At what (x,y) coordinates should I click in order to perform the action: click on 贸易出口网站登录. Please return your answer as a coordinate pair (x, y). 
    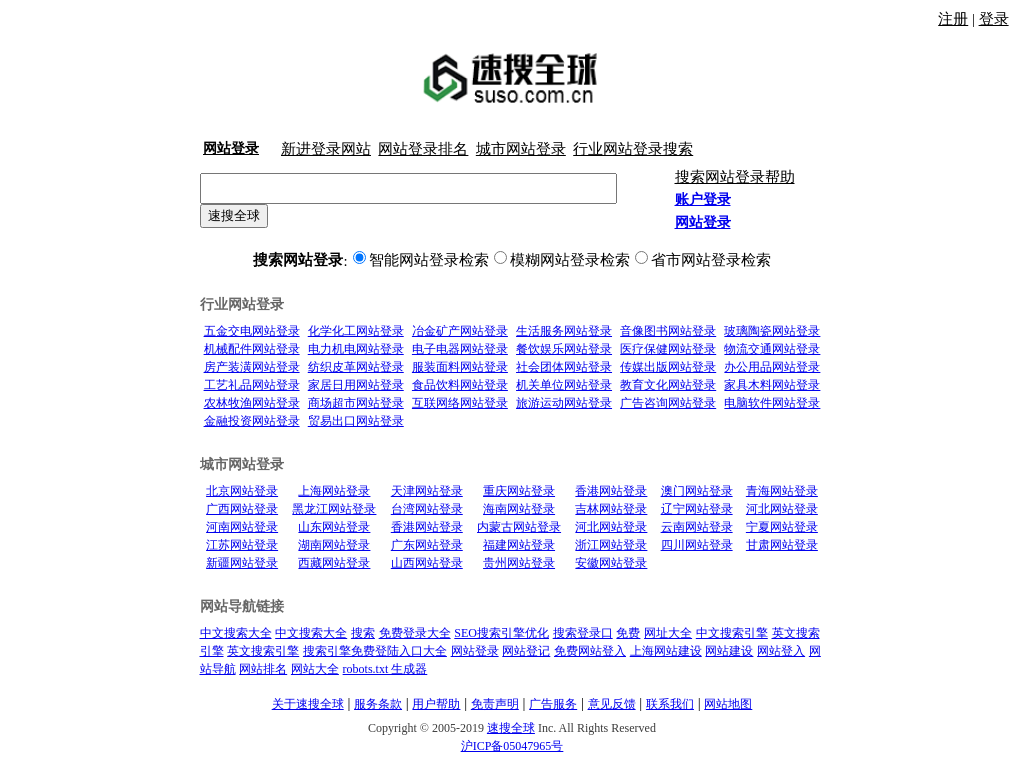
    Looking at the image, I should click on (356, 421).